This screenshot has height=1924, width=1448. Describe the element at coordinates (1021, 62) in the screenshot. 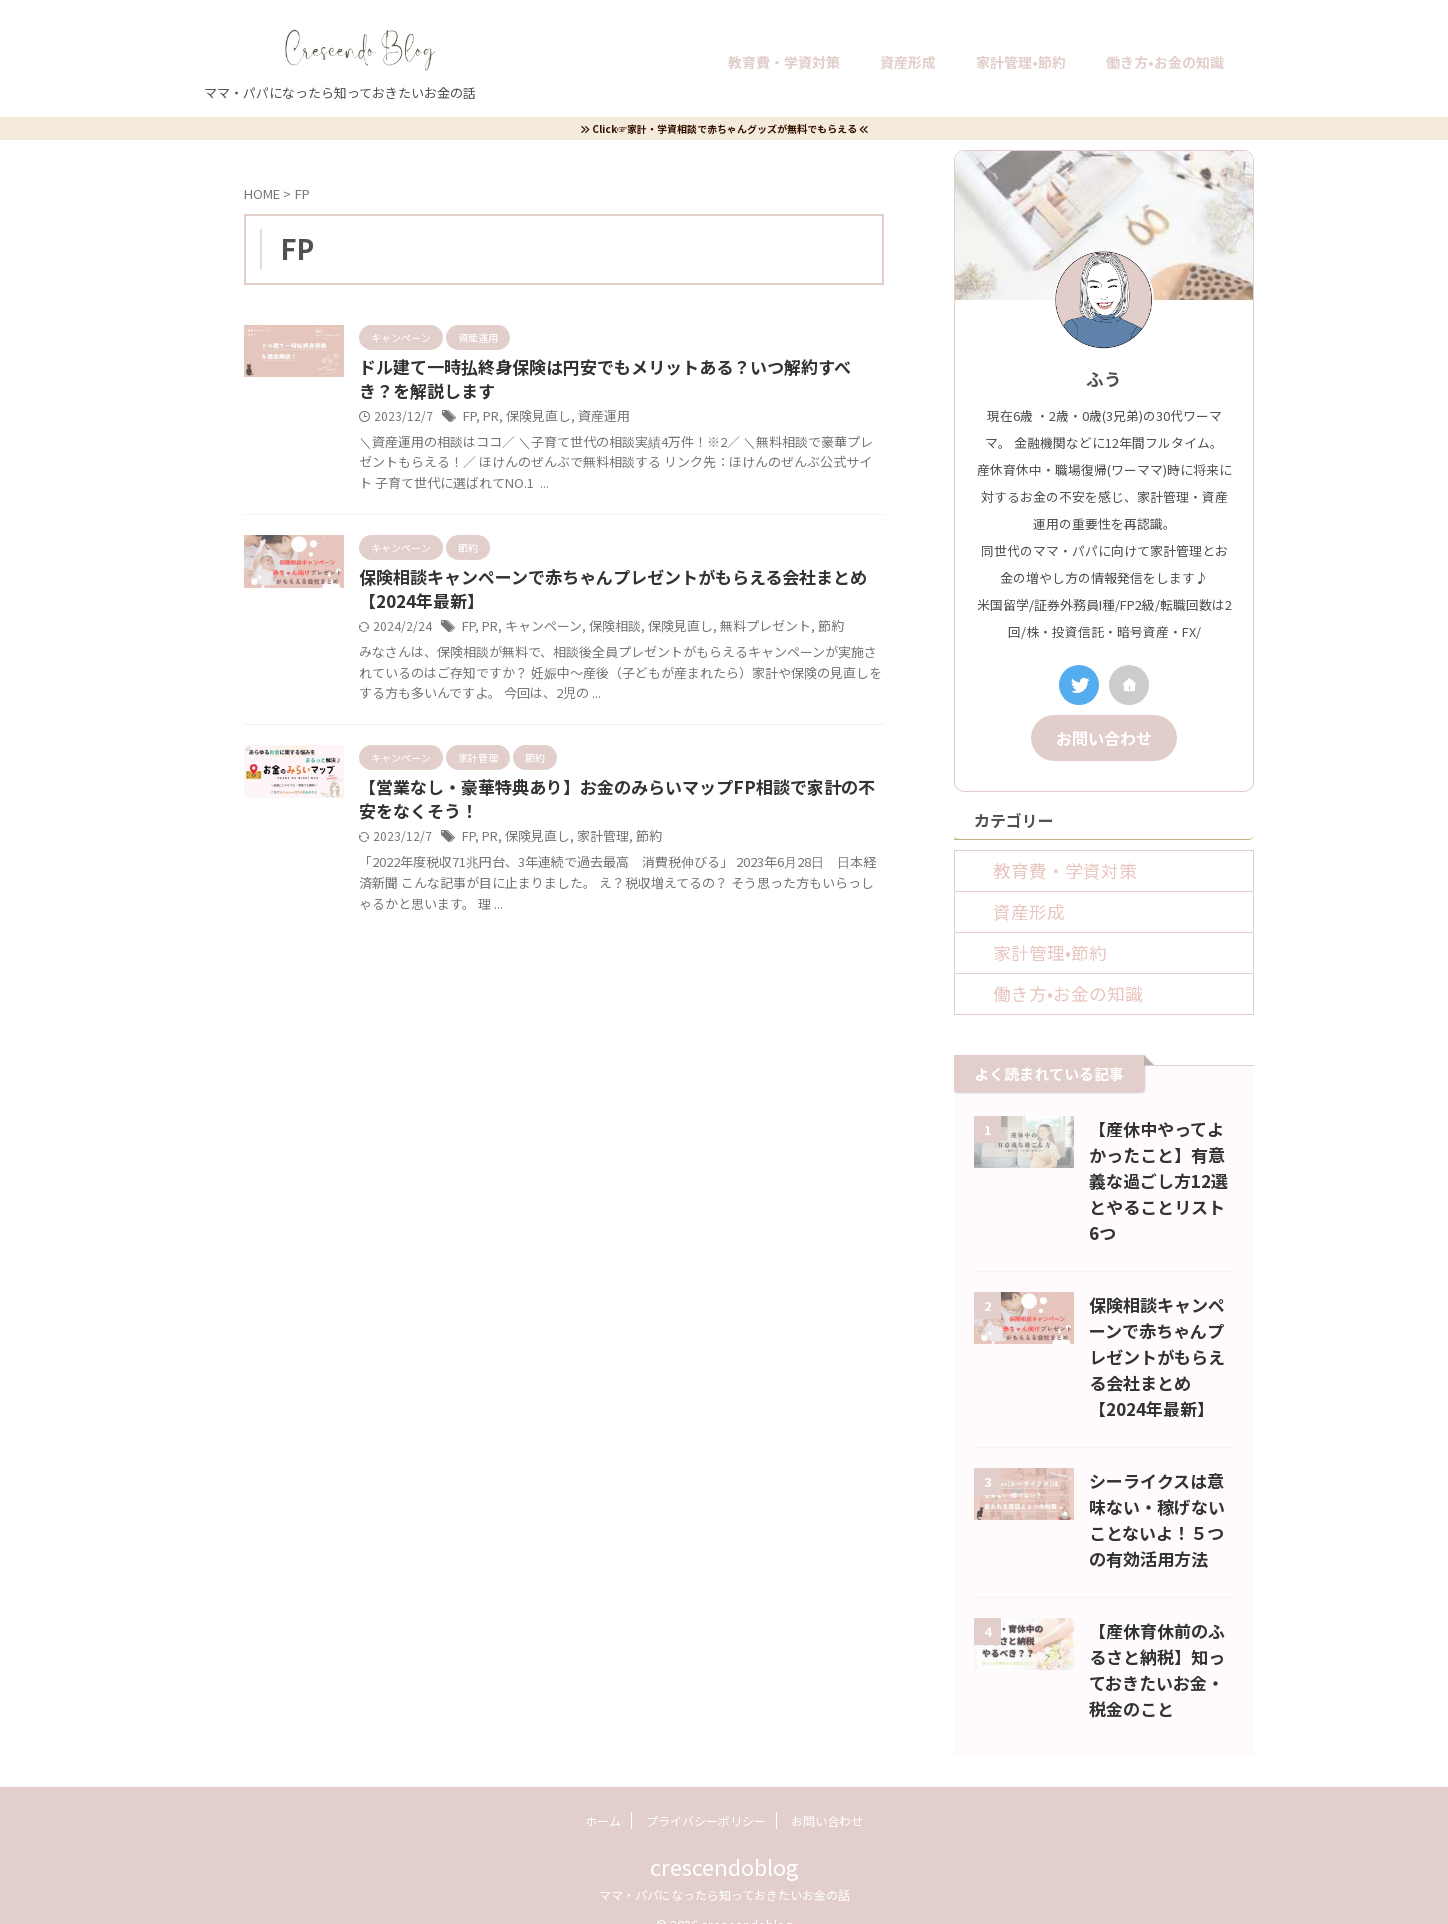

I see `家計管理•節約` at that location.